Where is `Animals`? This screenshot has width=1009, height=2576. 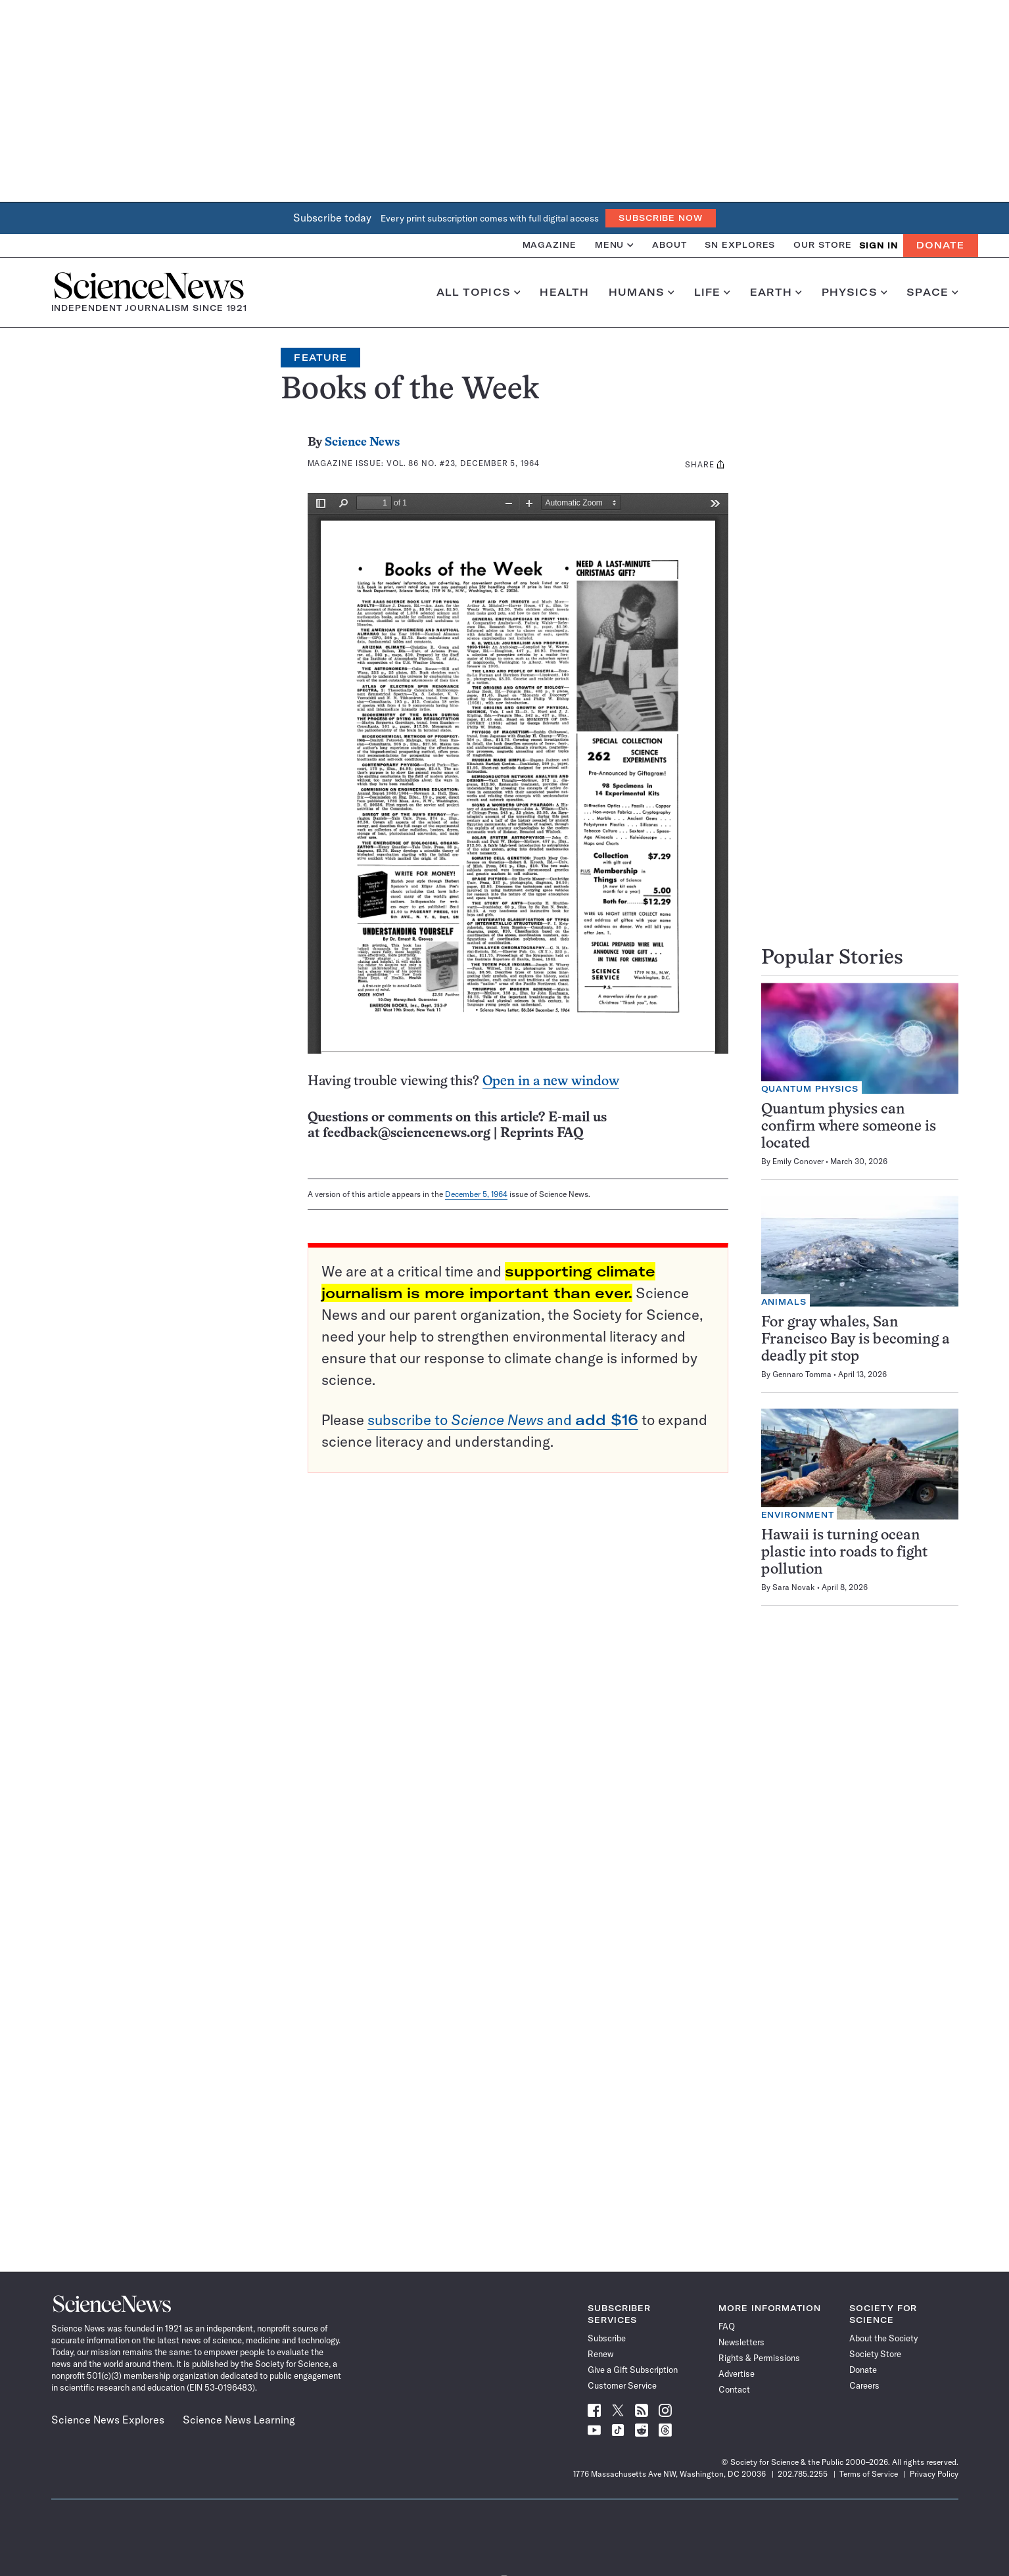
Animals is located at coordinates (784, 1302).